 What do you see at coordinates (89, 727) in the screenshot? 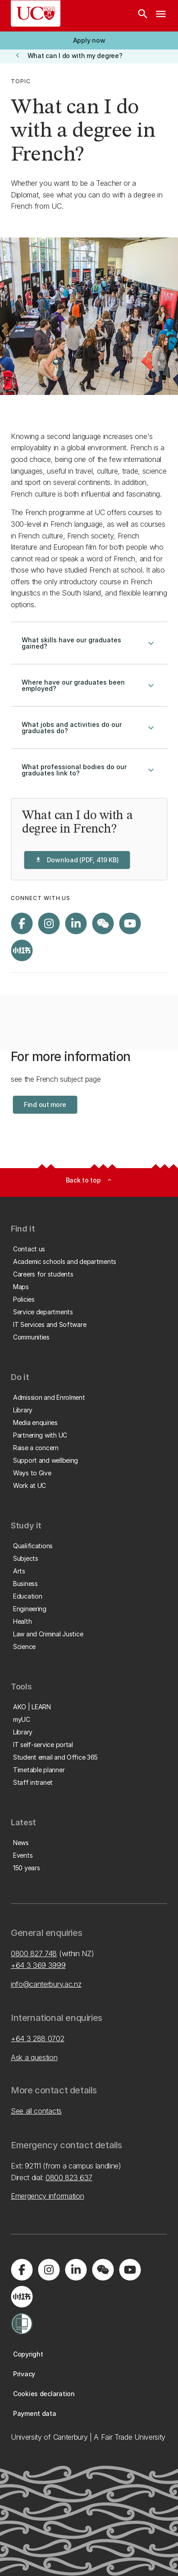
I see `What jobs and activities do our graduates do?` at bounding box center [89, 727].